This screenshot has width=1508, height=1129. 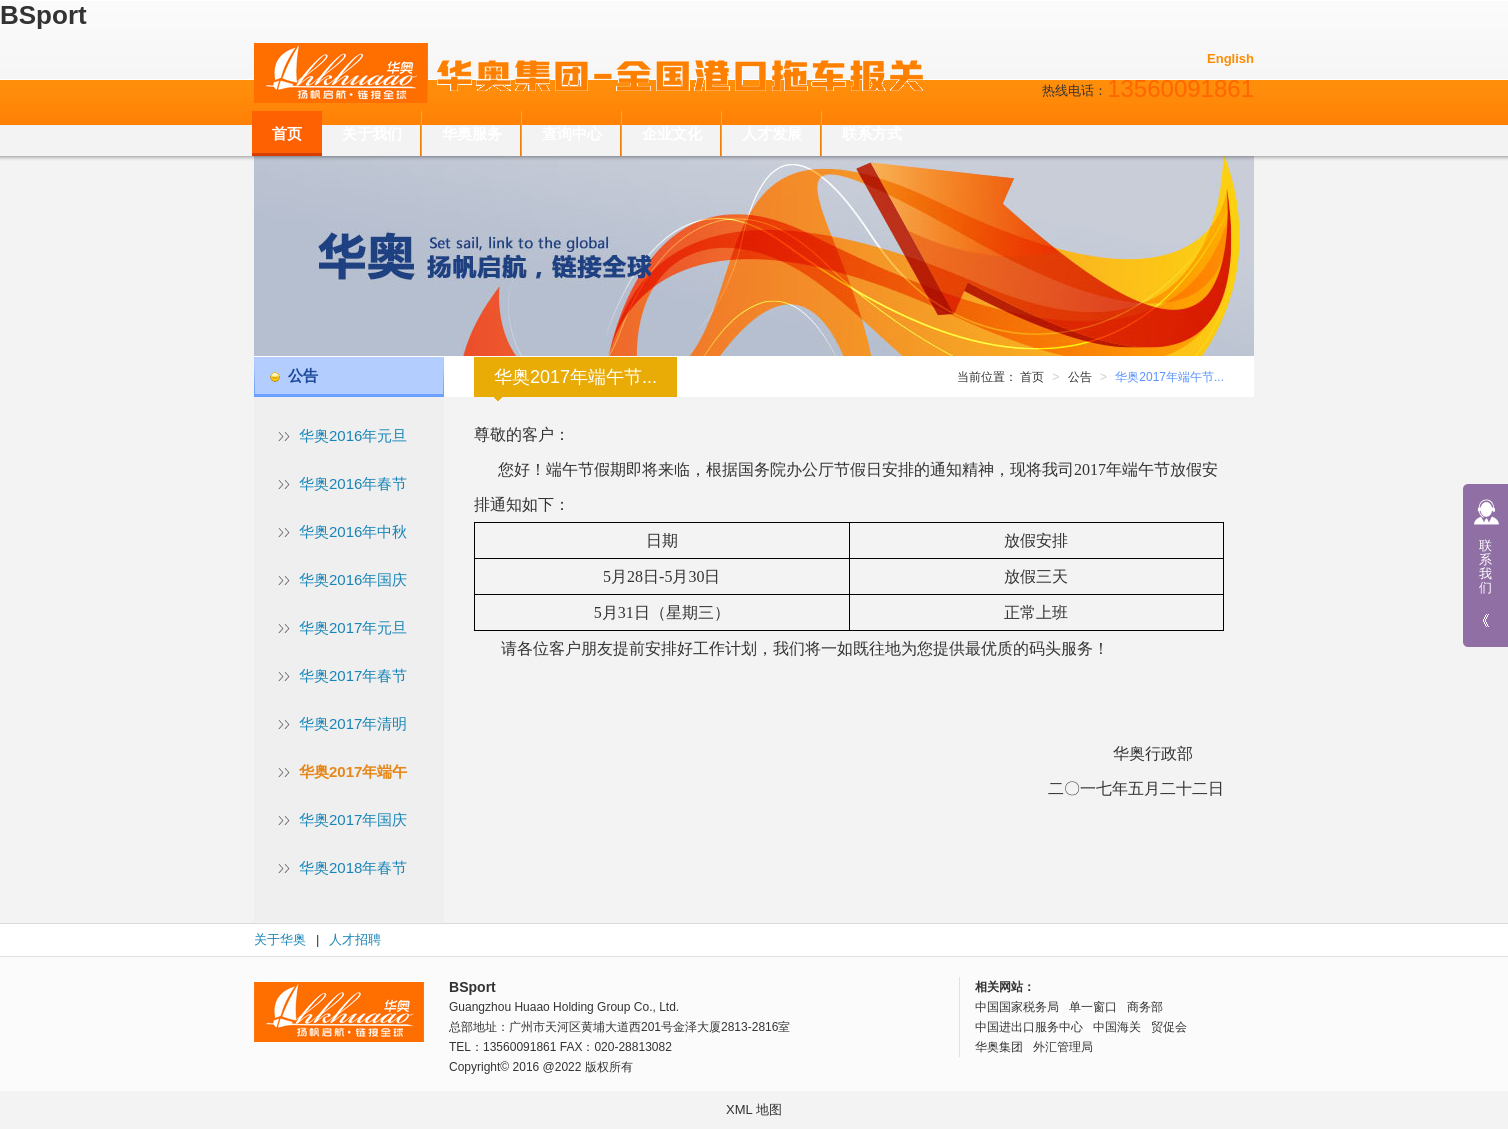 I want to click on 华奥2017年清明, so click(x=353, y=723).